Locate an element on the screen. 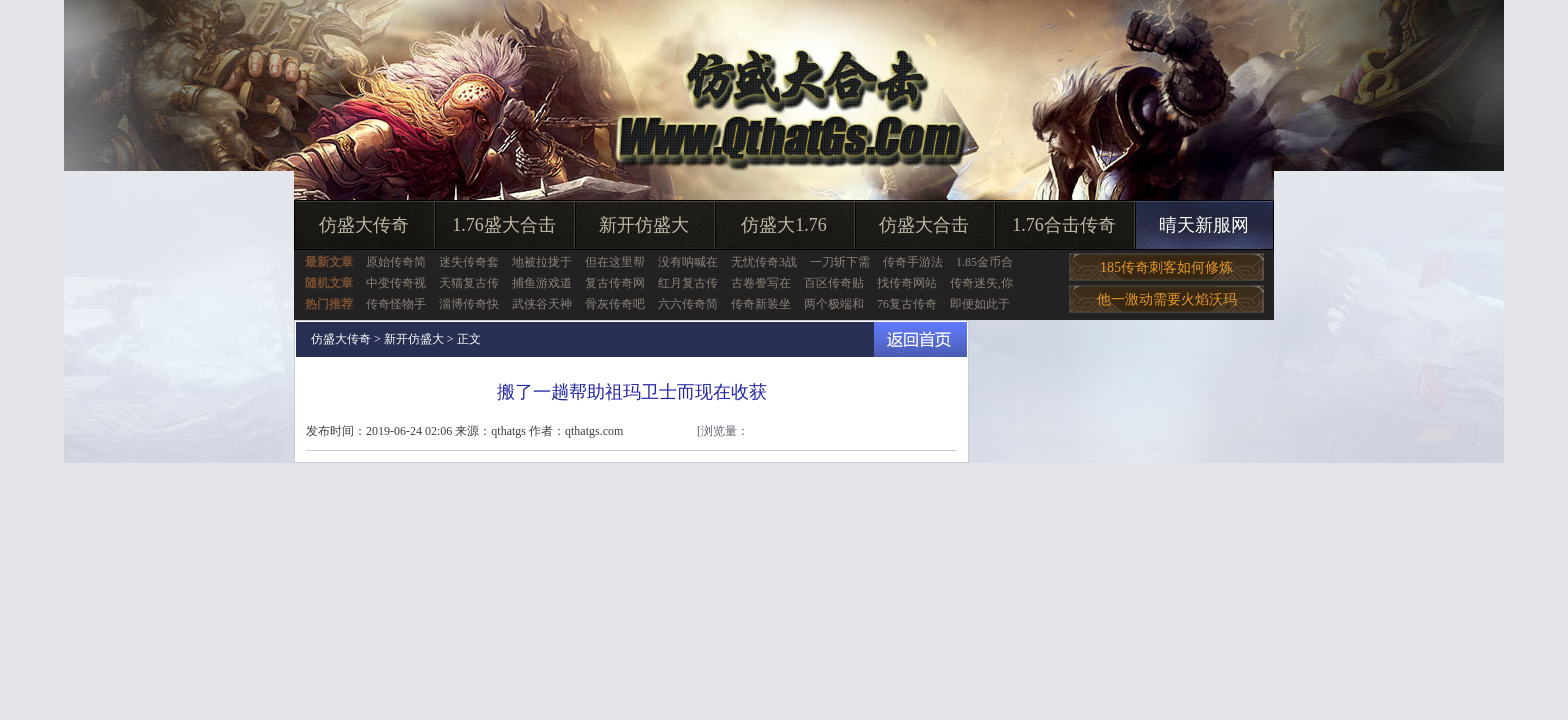 The image size is (1568, 720). 但在这里帮 is located at coordinates (615, 262).